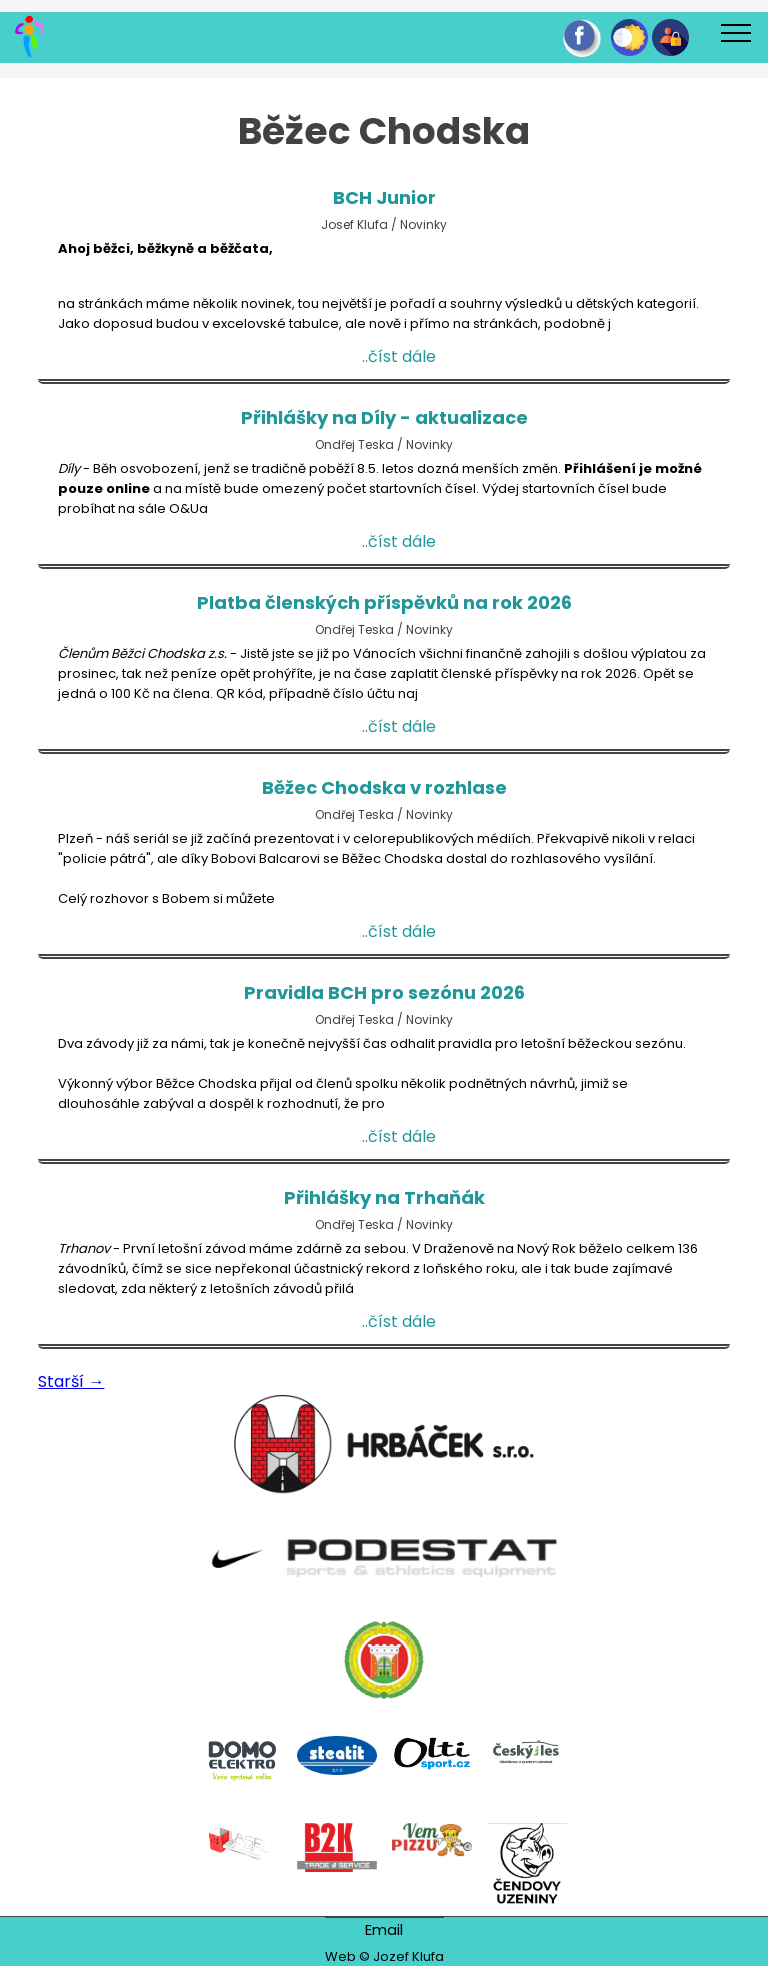  Describe the element at coordinates (71, 1384) in the screenshot. I see `Starší →` at that location.